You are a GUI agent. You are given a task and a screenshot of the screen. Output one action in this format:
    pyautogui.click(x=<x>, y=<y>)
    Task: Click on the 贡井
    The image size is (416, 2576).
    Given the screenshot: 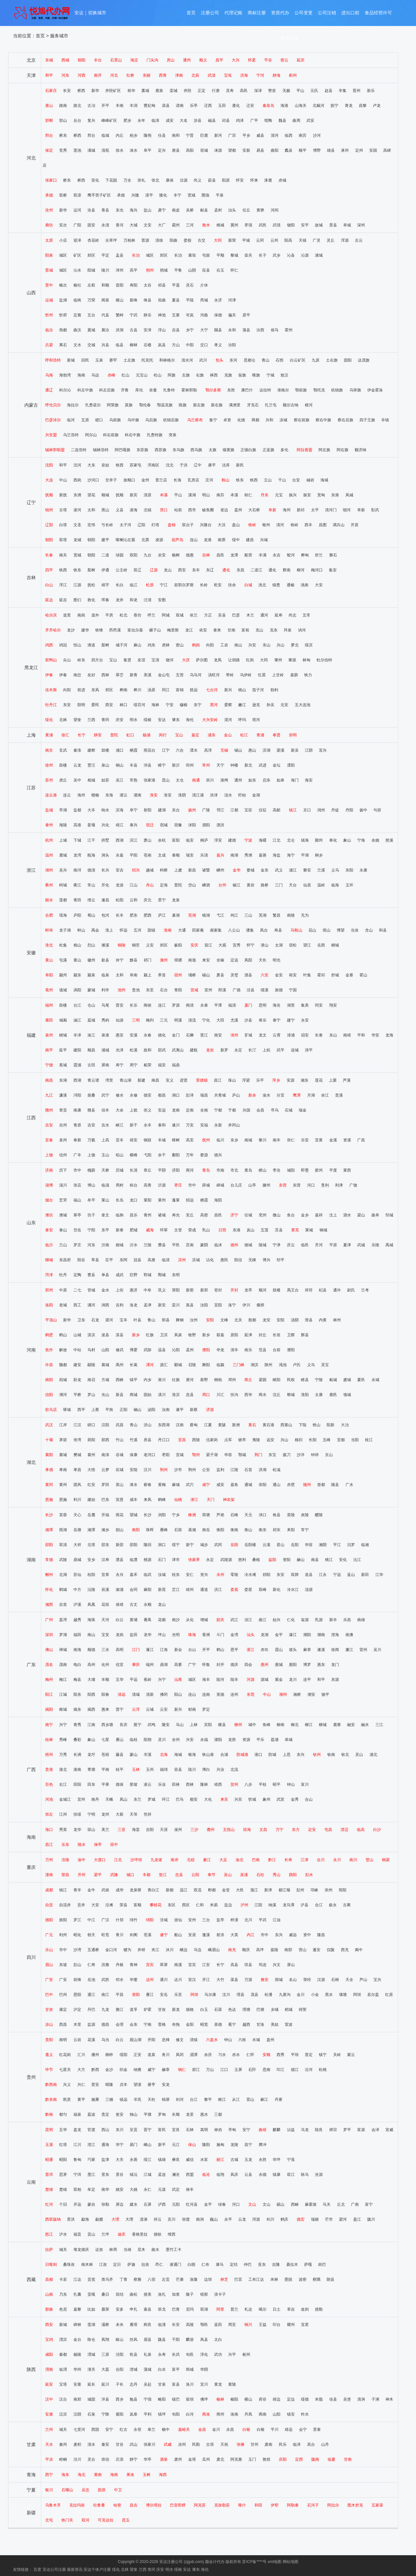 What is the action you would take?
    pyautogui.click(x=81, y=1905)
    